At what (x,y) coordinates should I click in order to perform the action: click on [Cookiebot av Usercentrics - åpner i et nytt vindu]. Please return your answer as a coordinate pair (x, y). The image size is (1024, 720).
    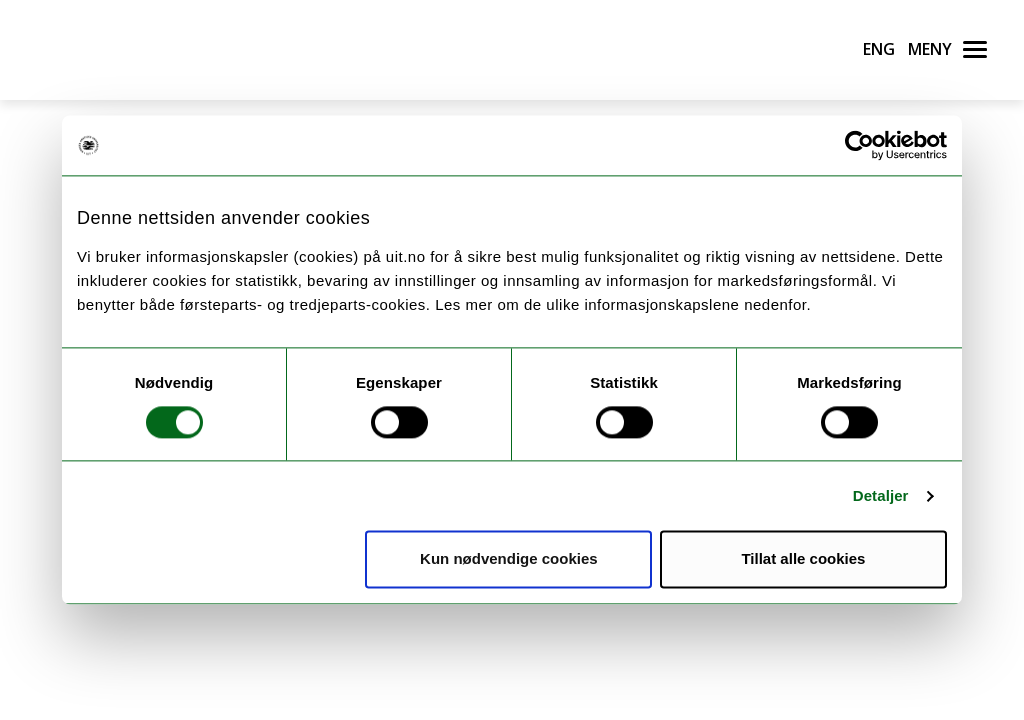
    Looking at the image, I should click on (859, 145).